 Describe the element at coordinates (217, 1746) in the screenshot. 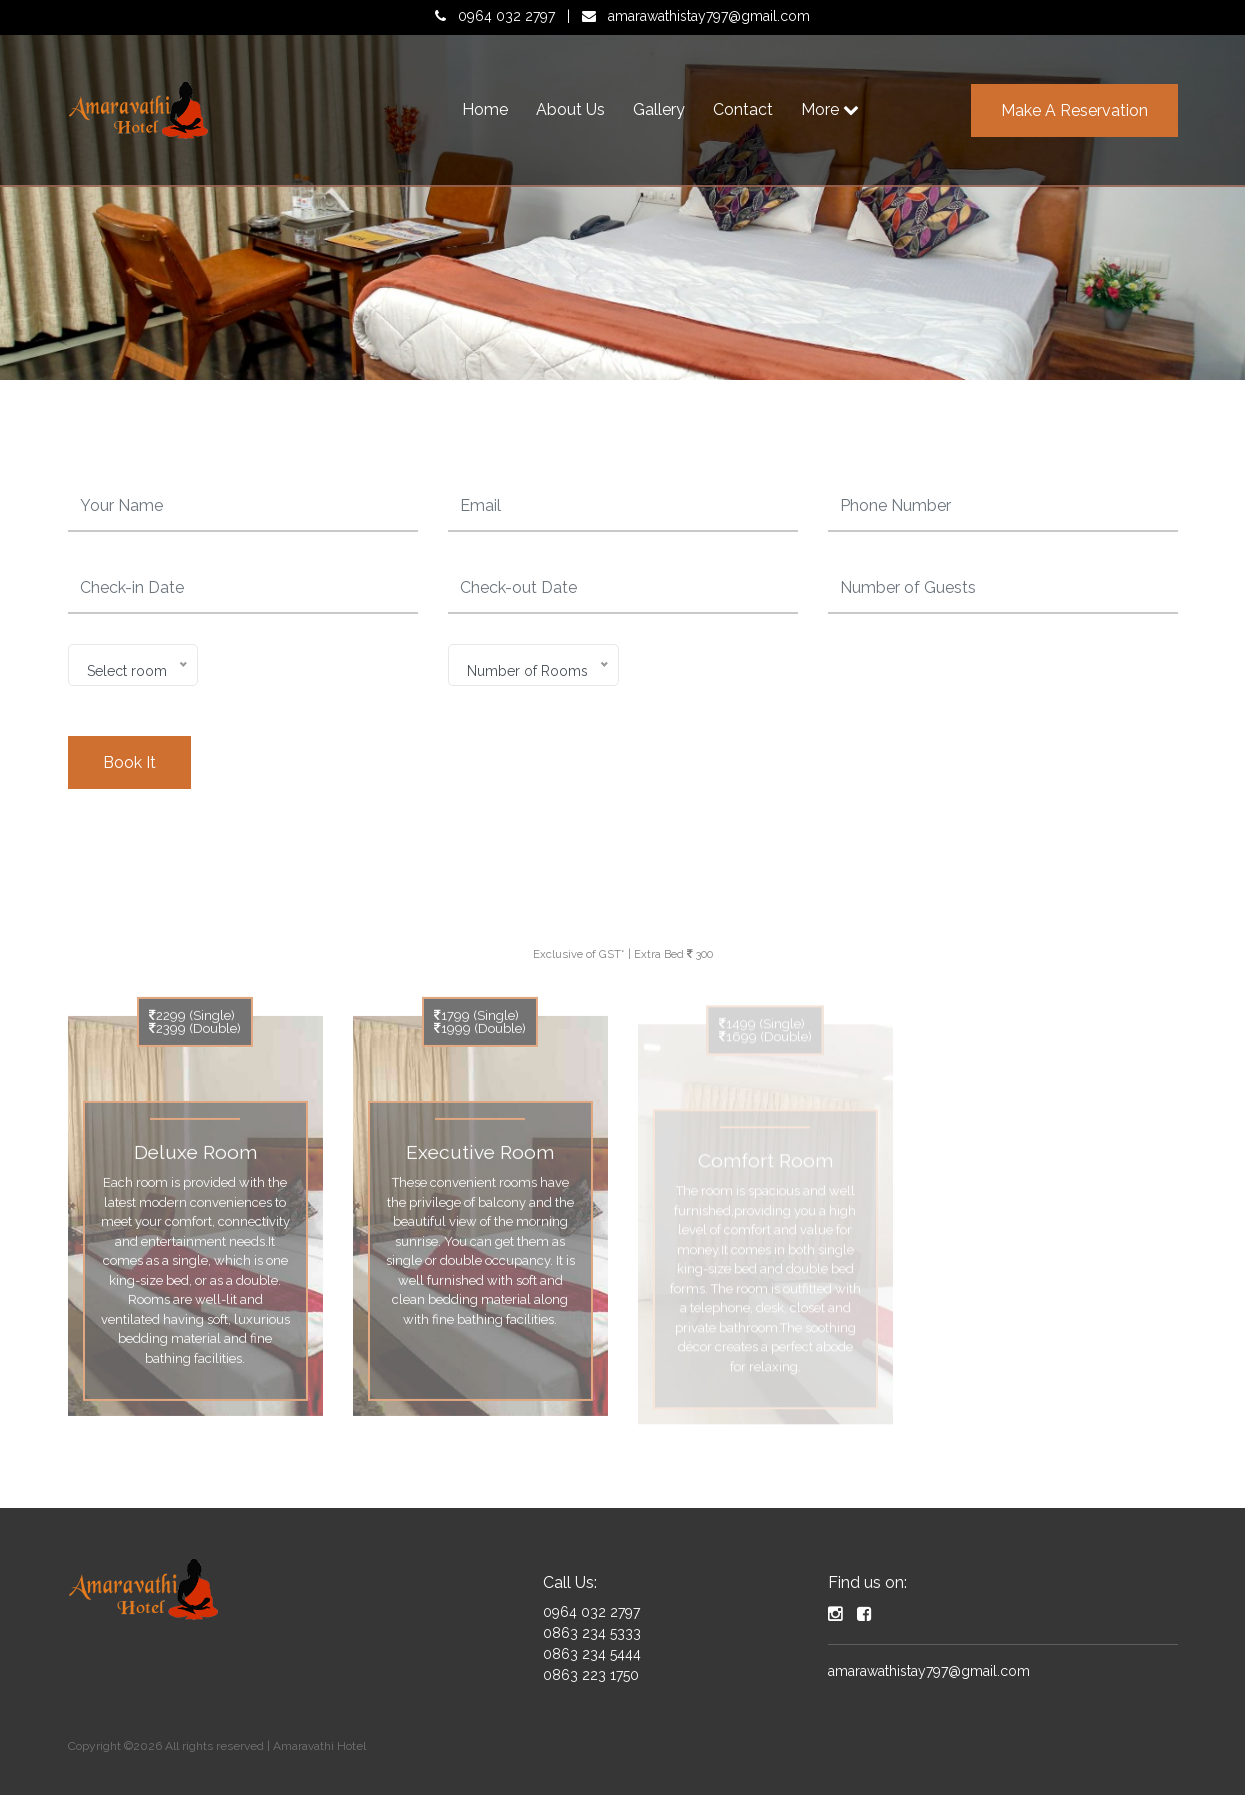

I see `Copyright ©2026 All rights reserved | Amaravathi Hotel` at that location.